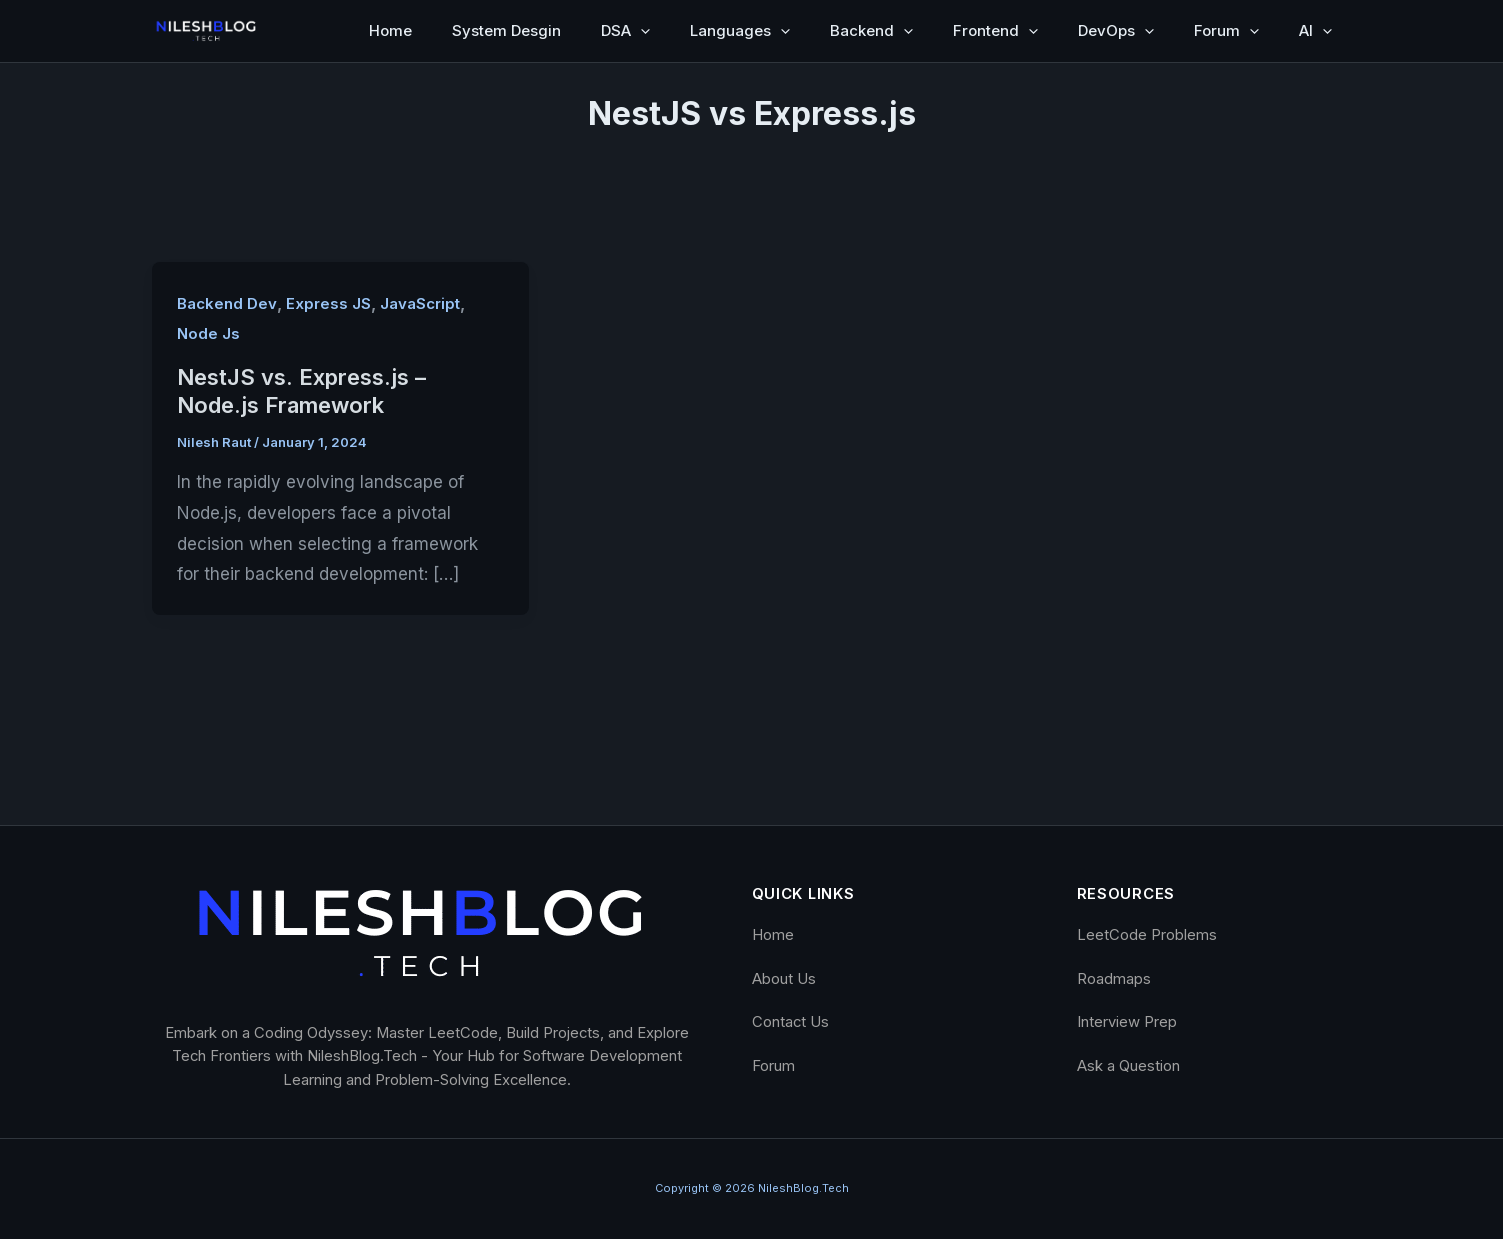 The height and width of the screenshot is (1239, 1503). What do you see at coordinates (1128, 1066) in the screenshot?
I see `Ask a Question` at bounding box center [1128, 1066].